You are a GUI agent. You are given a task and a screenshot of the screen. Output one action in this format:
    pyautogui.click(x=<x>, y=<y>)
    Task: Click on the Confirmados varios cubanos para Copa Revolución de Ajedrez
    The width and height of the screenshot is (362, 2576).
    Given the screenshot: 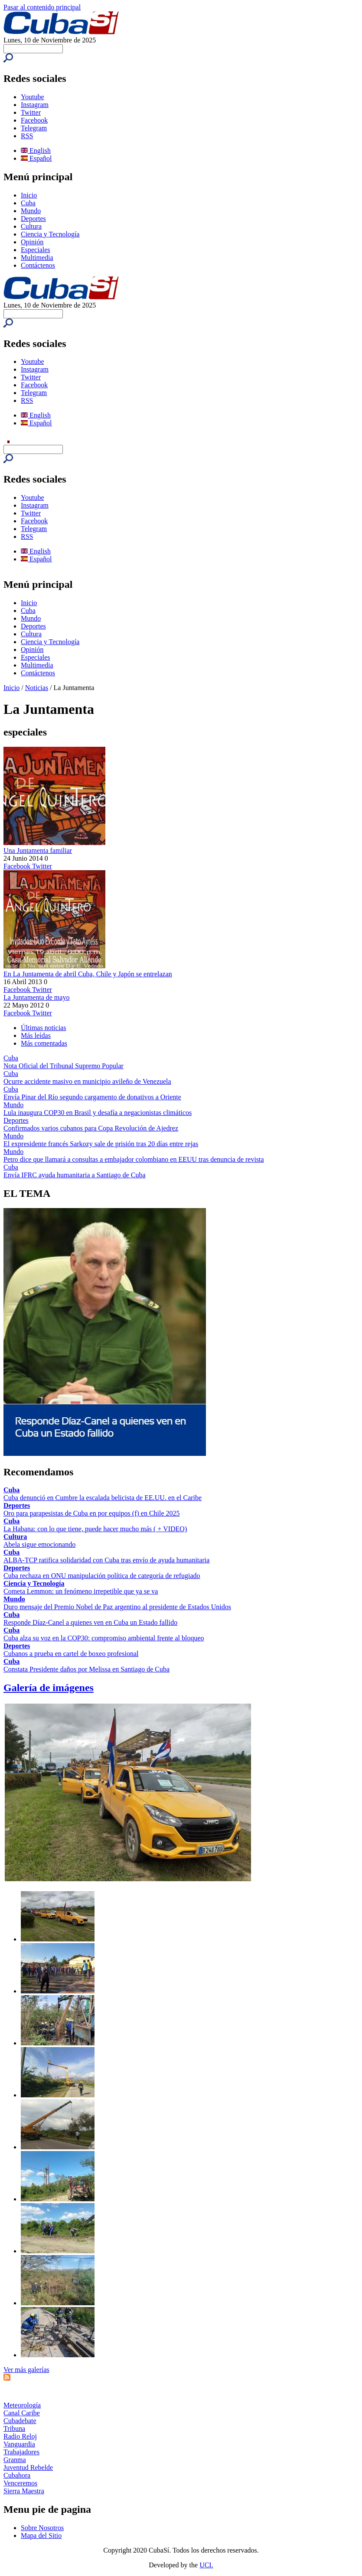 What is the action you would take?
    pyautogui.click(x=90, y=1128)
    